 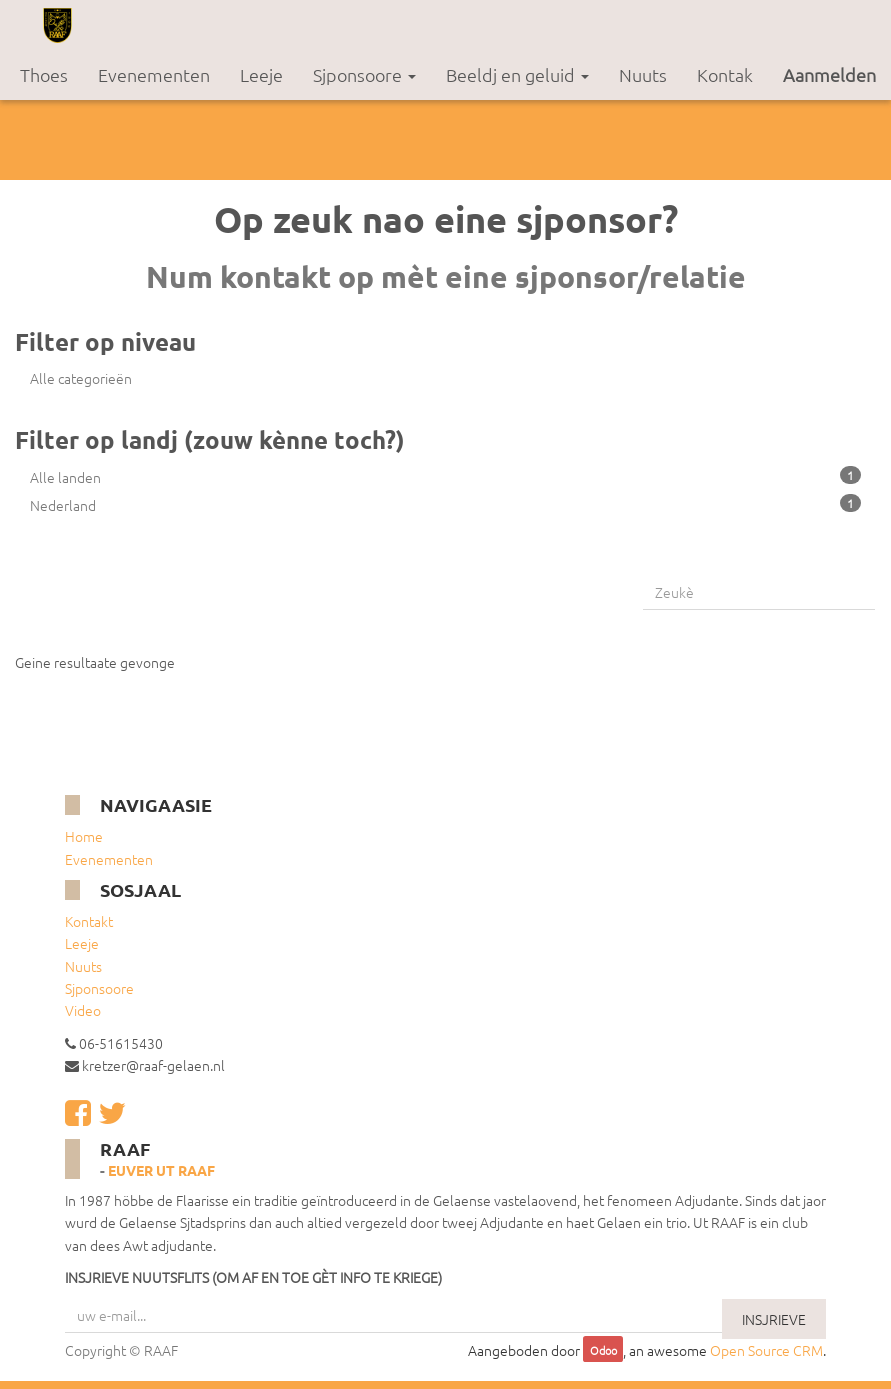 I want to click on INSJRIEVE, so click(x=774, y=1319).